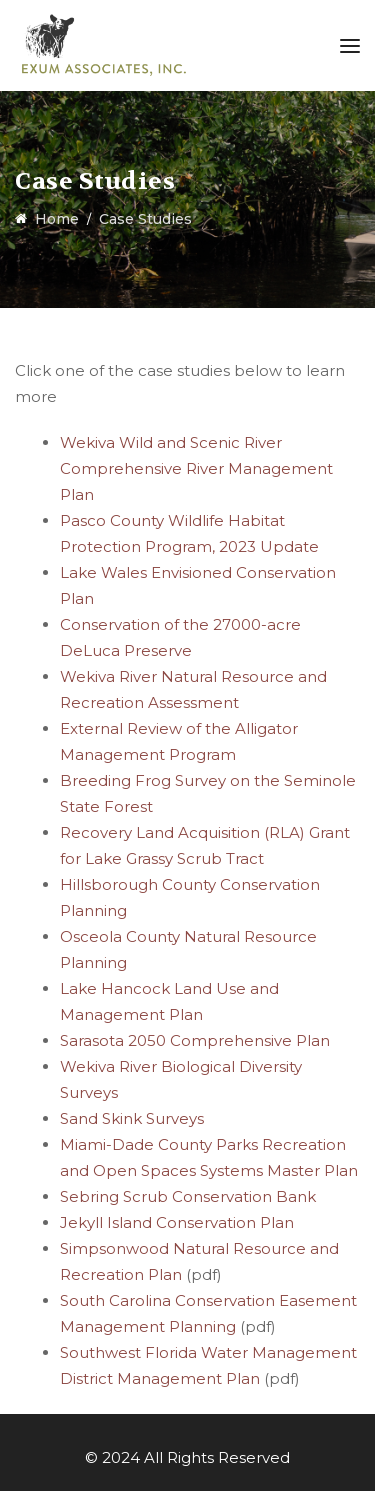  Describe the element at coordinates (195, 1040) in the screenshot. I see `Sarasota 2050 Comprehensive Plan` at that location.